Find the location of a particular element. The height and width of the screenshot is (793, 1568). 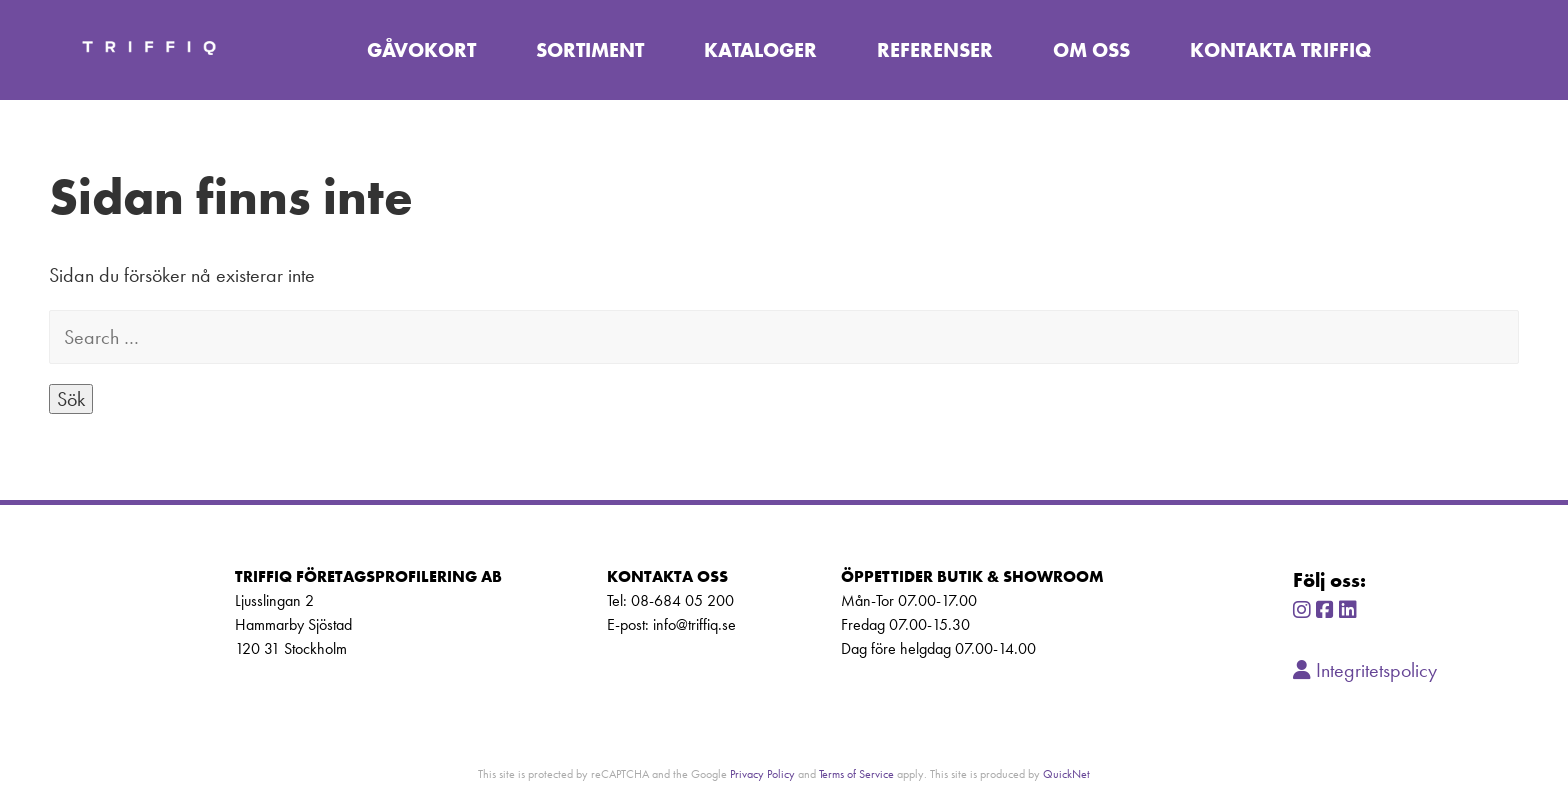

Om oss is located at coordinates (1091, 50).